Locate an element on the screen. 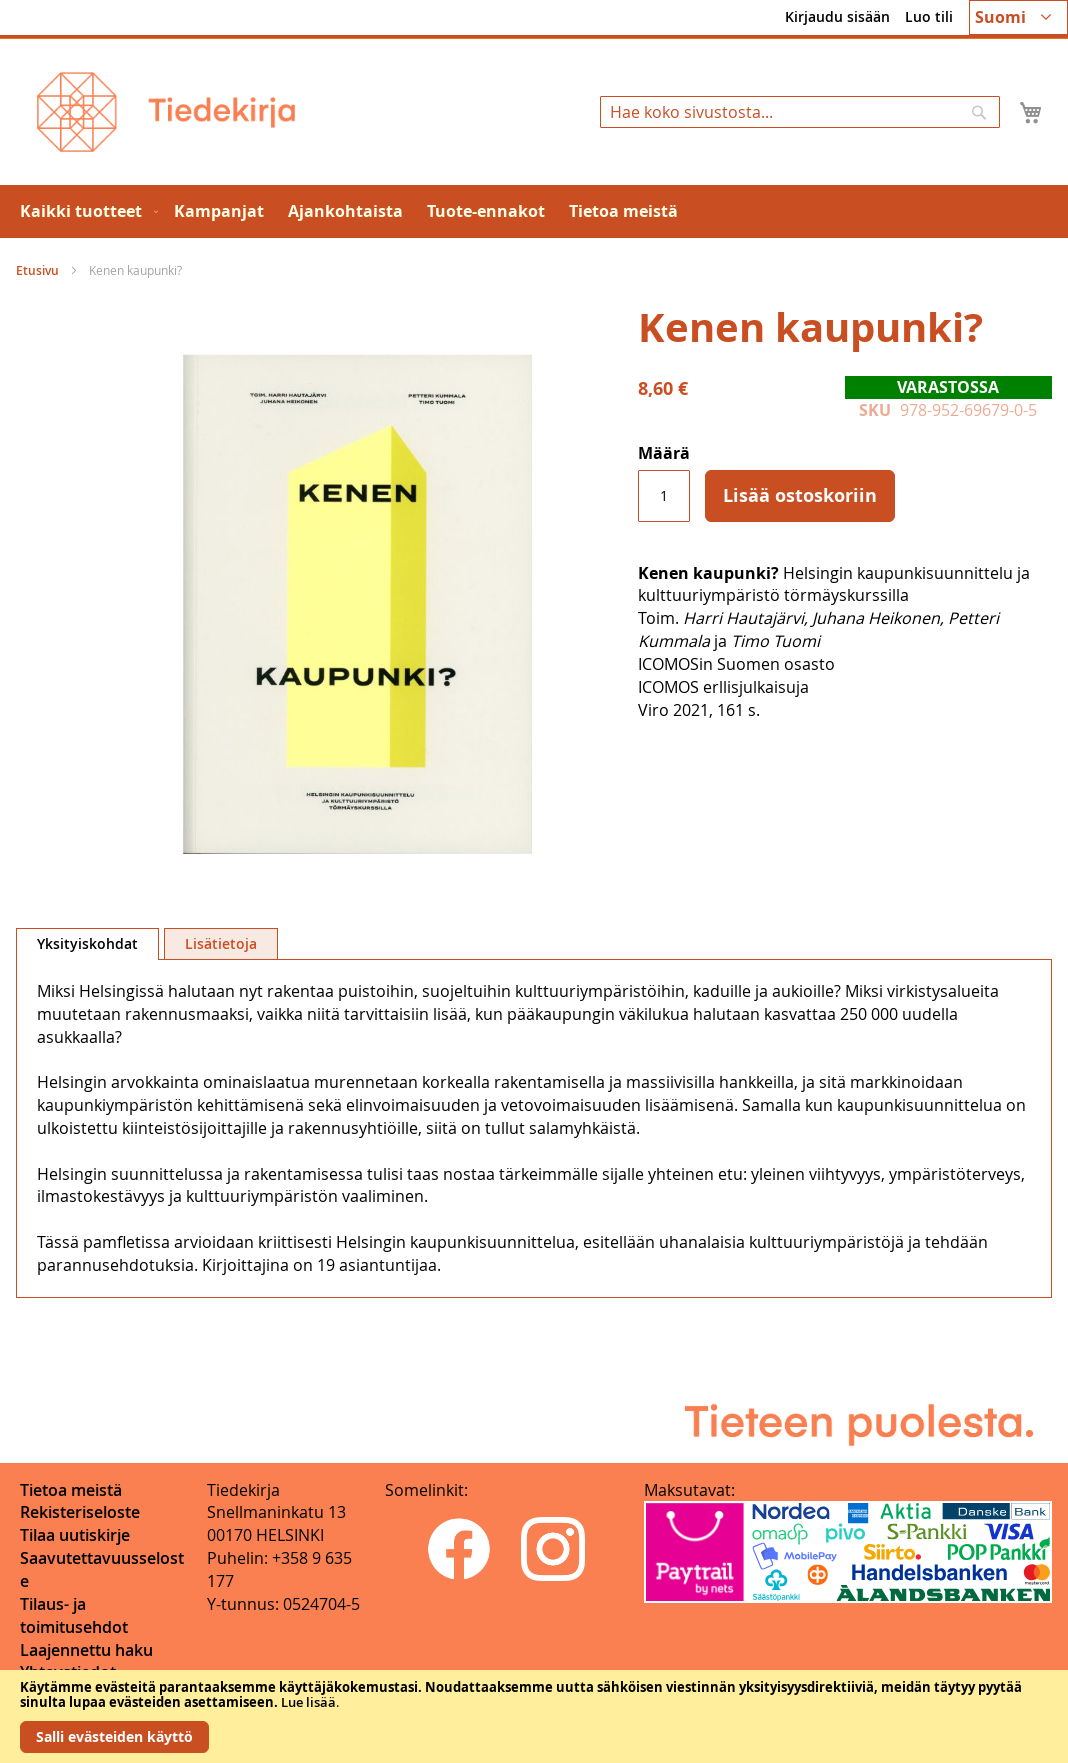 Image resolution: width=1068 pixels, height=1763 pixels. Tietoa meistä is located at coordinates (71, 1490).